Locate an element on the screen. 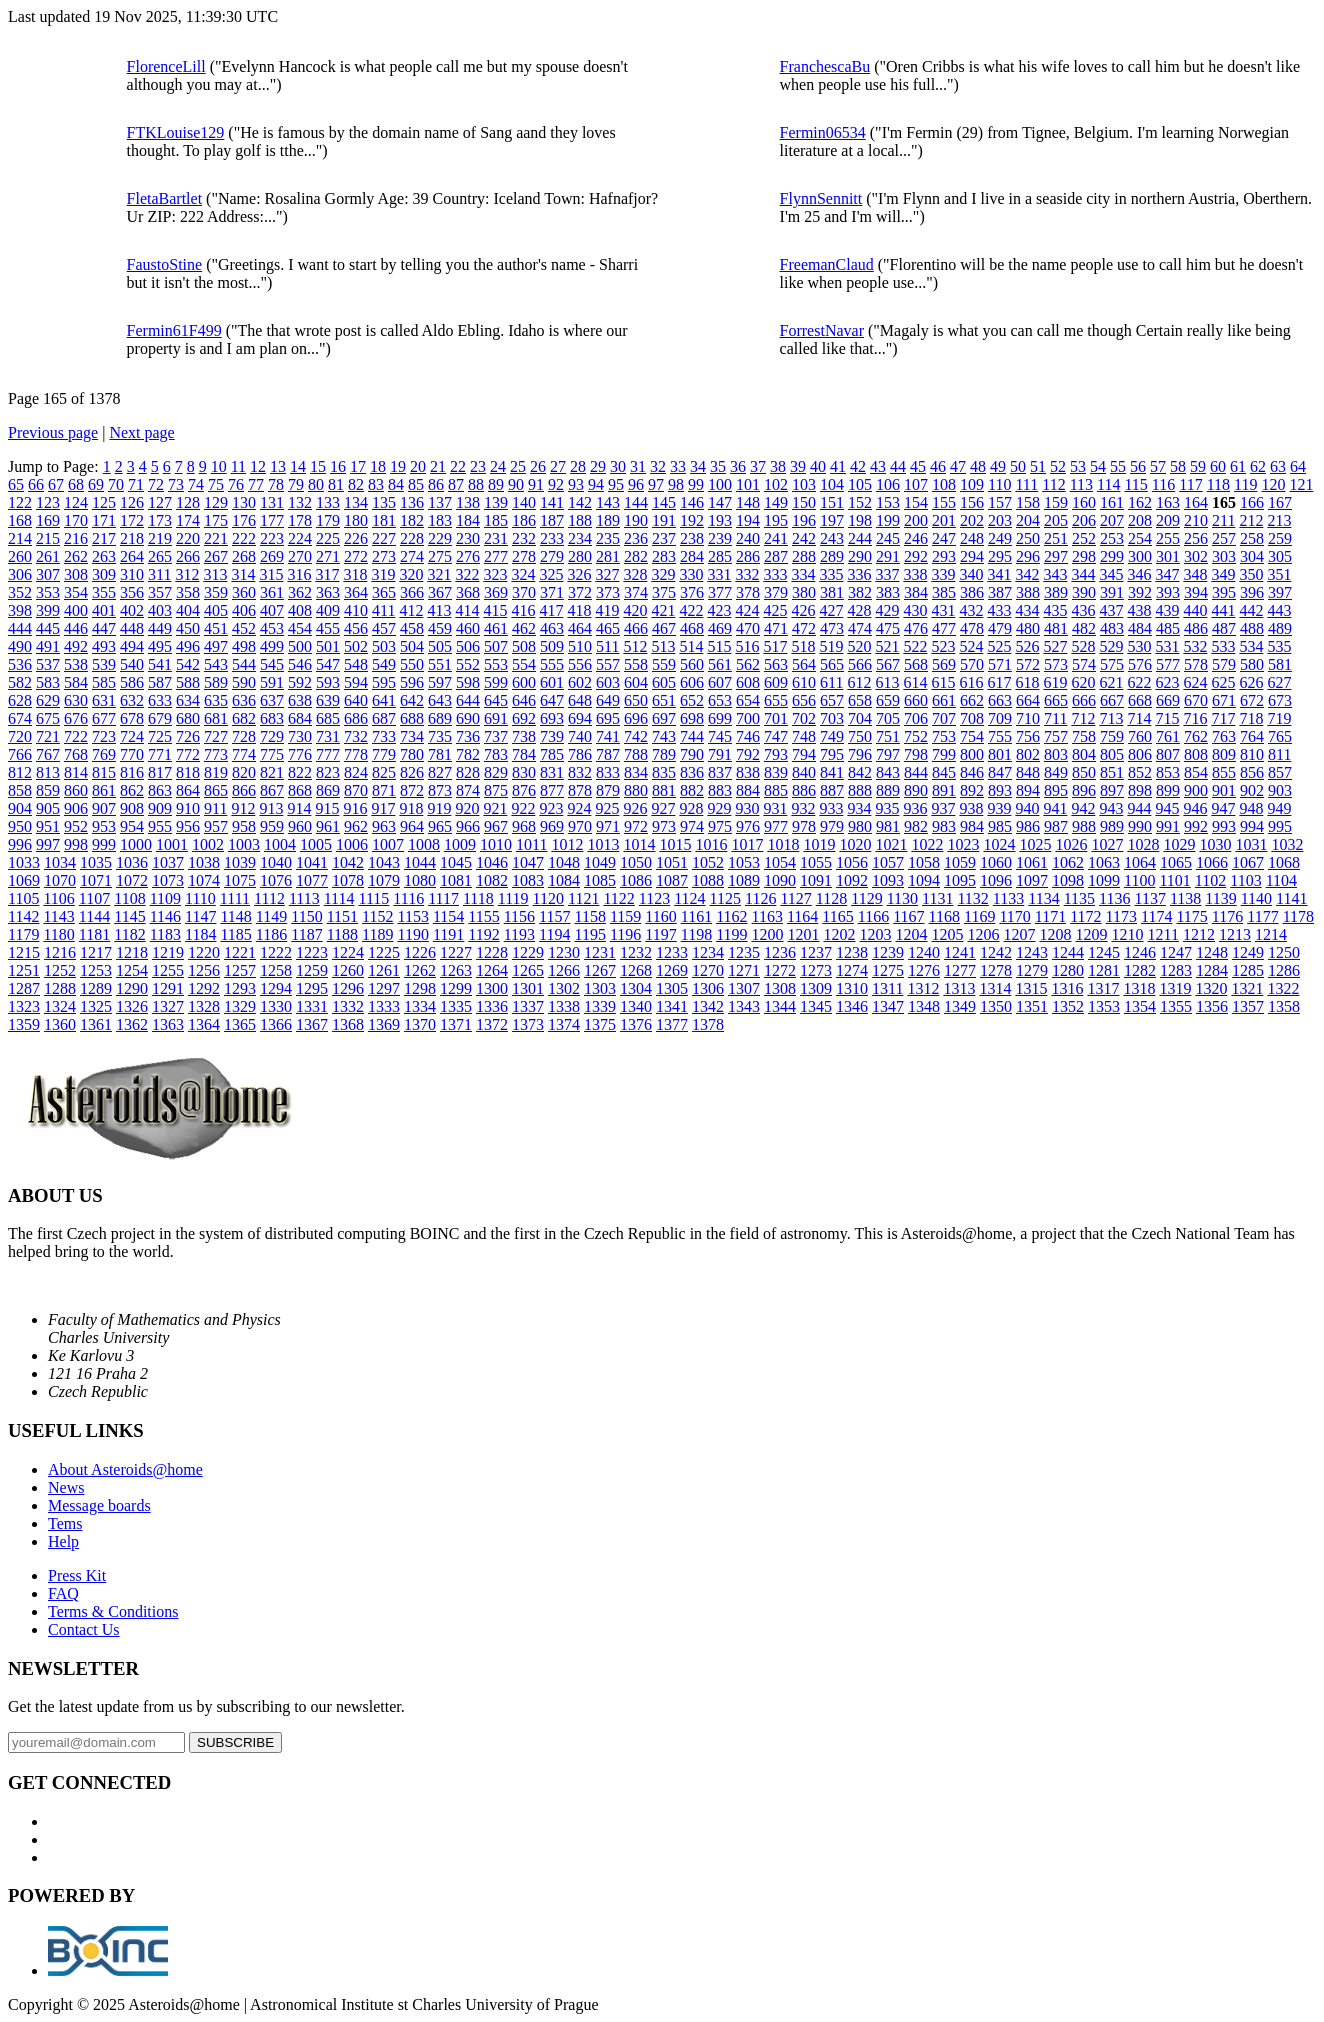 The image size is (1324, 2022). 407 is located at coordinates (272, 610).